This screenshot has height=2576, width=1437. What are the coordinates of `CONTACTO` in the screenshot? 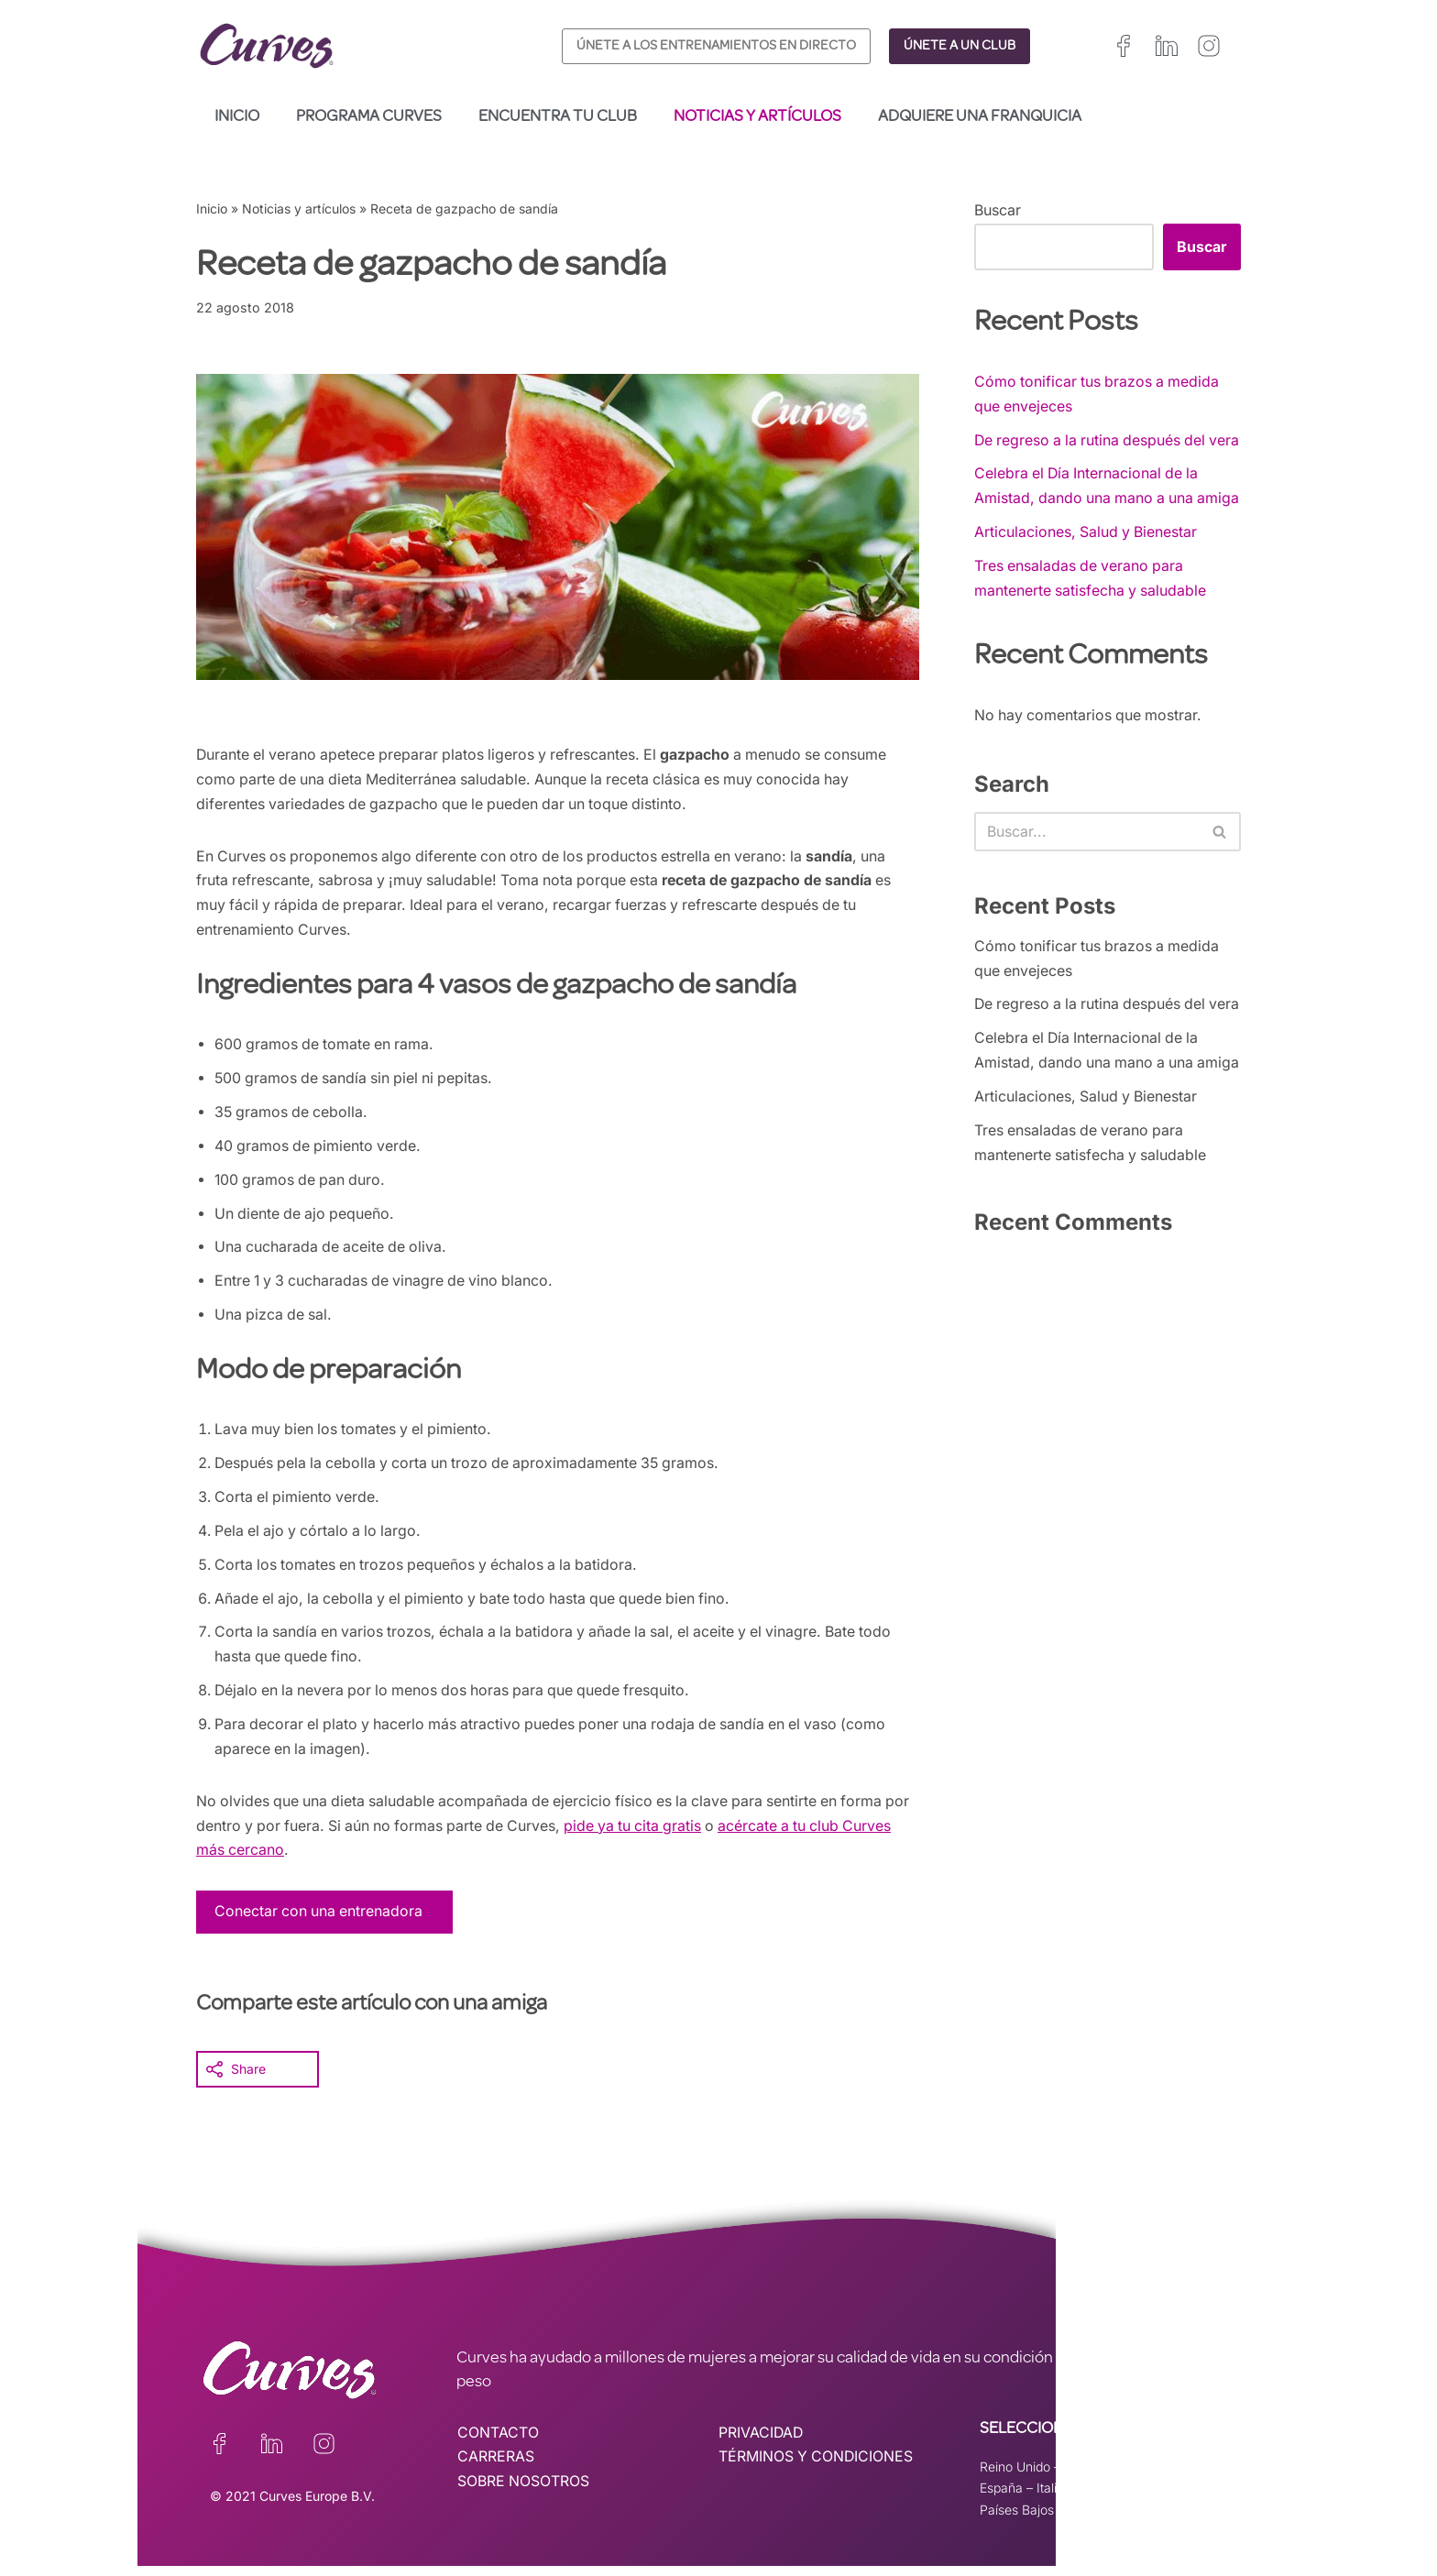 It's located at (498, 2442).